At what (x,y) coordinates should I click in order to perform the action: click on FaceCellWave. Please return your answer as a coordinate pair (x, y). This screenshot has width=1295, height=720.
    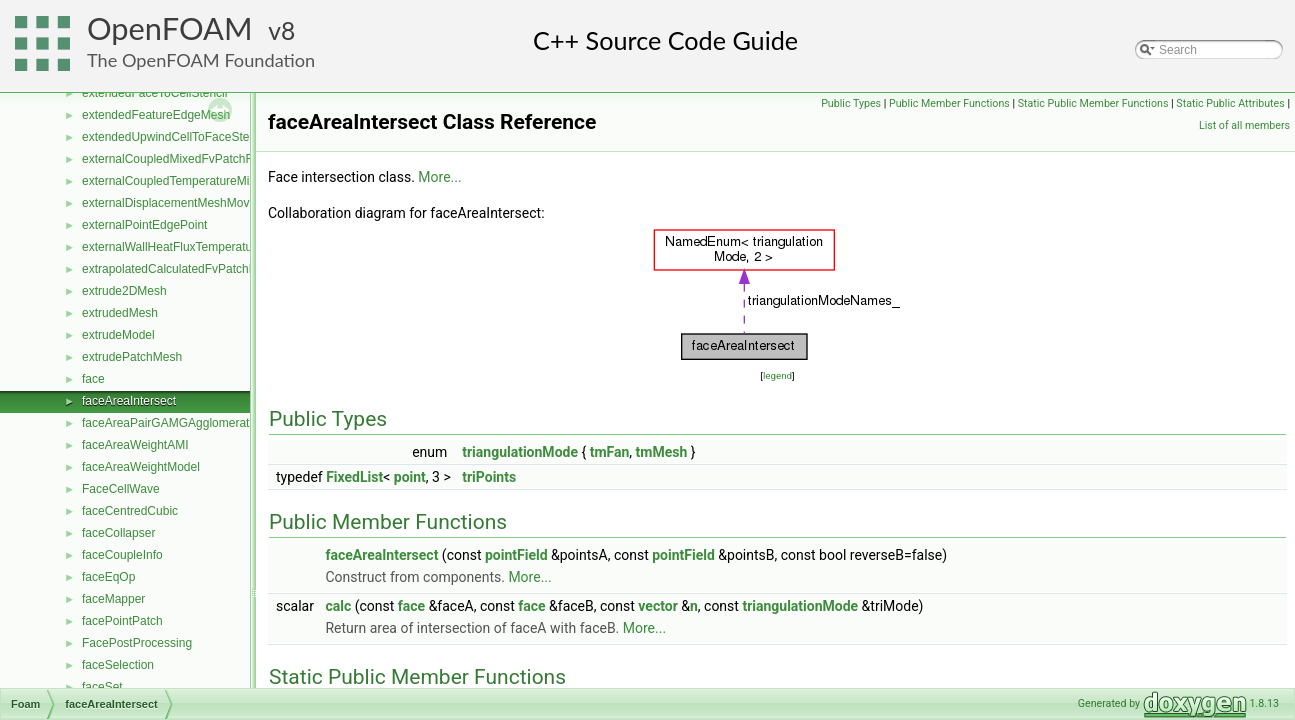
    Looking at the image, I should click on (121, 489).